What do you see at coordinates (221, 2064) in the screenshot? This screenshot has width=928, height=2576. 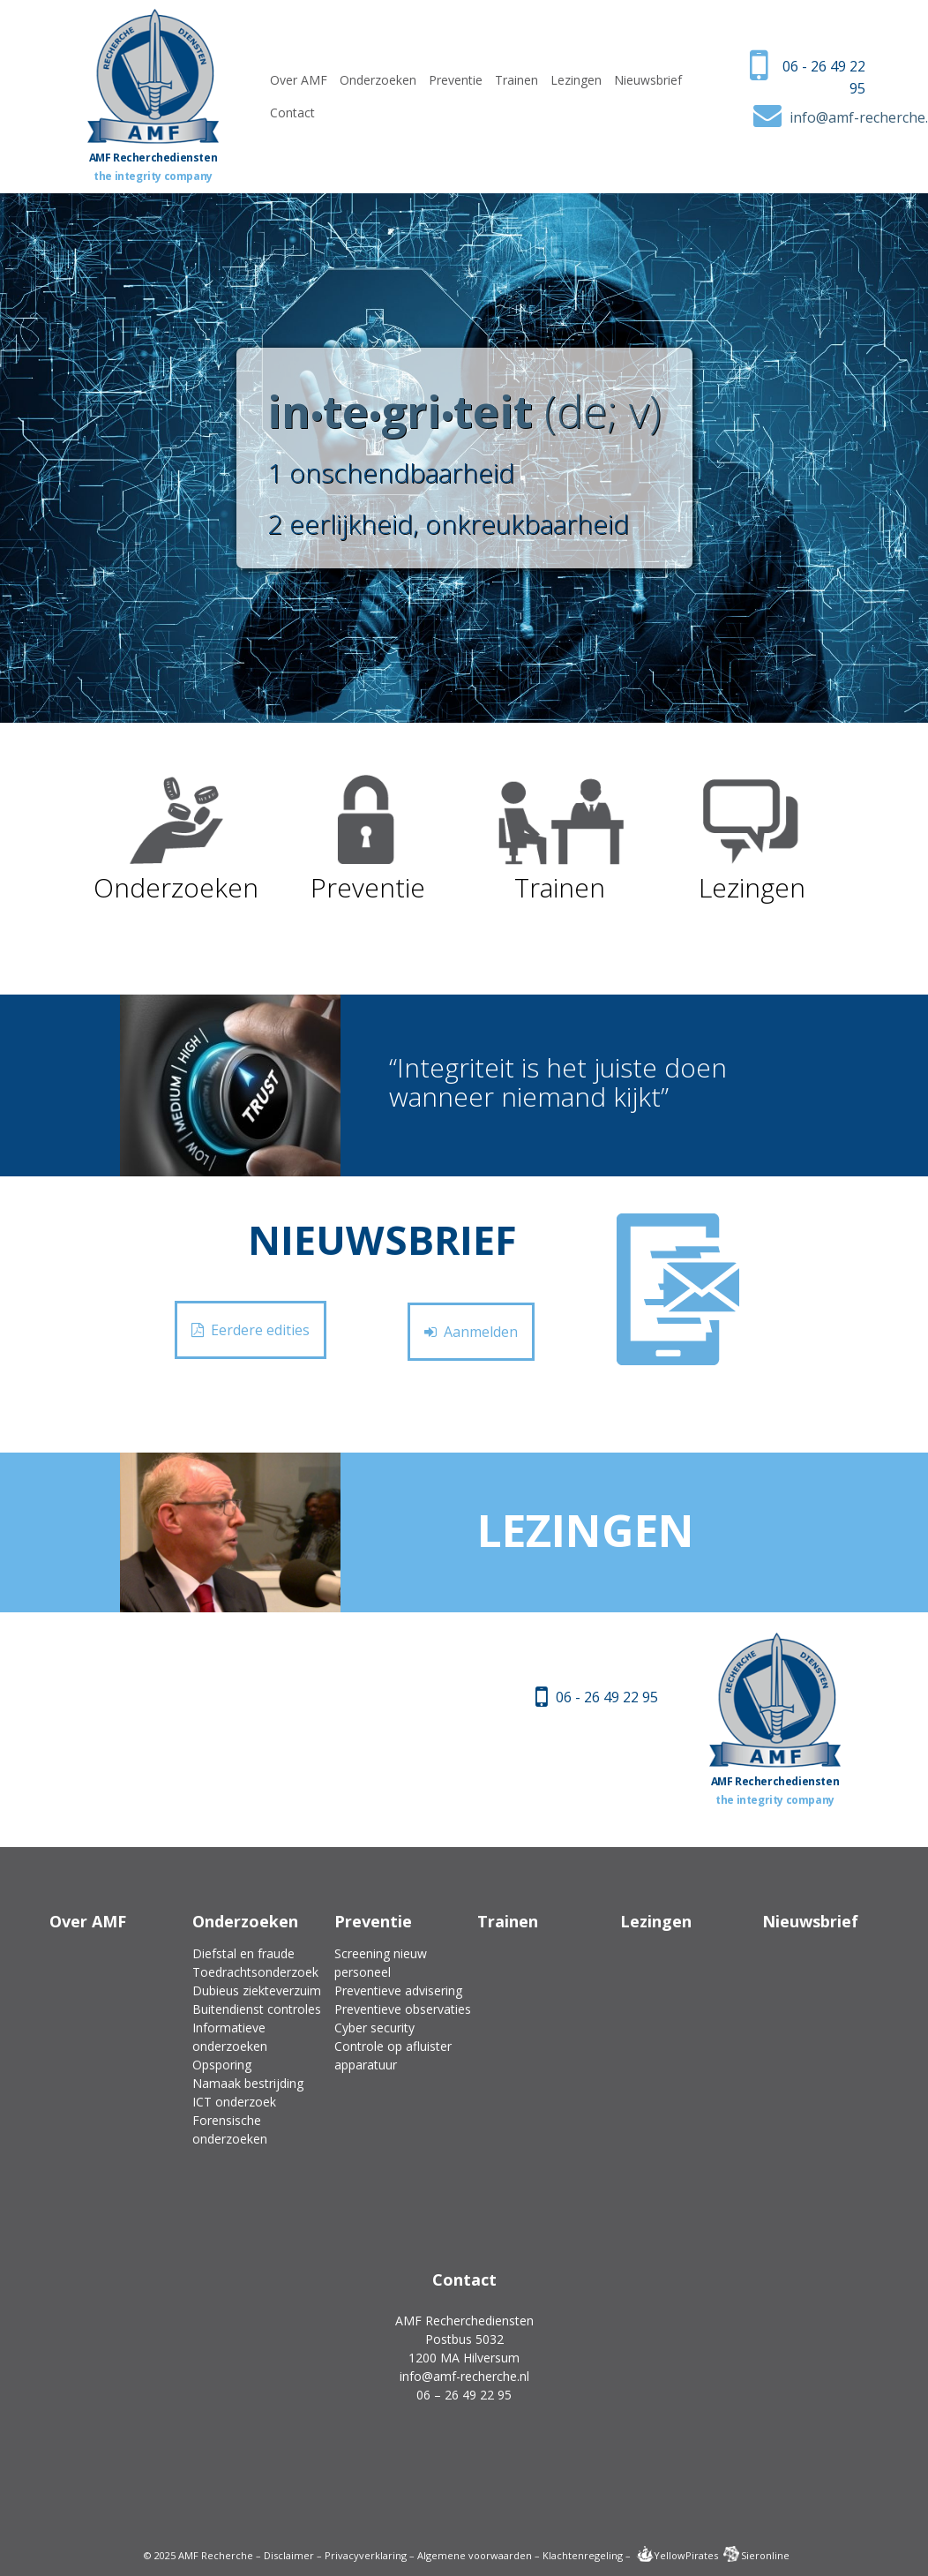 I see `Opsporing` at bounding box center [221, 2064].